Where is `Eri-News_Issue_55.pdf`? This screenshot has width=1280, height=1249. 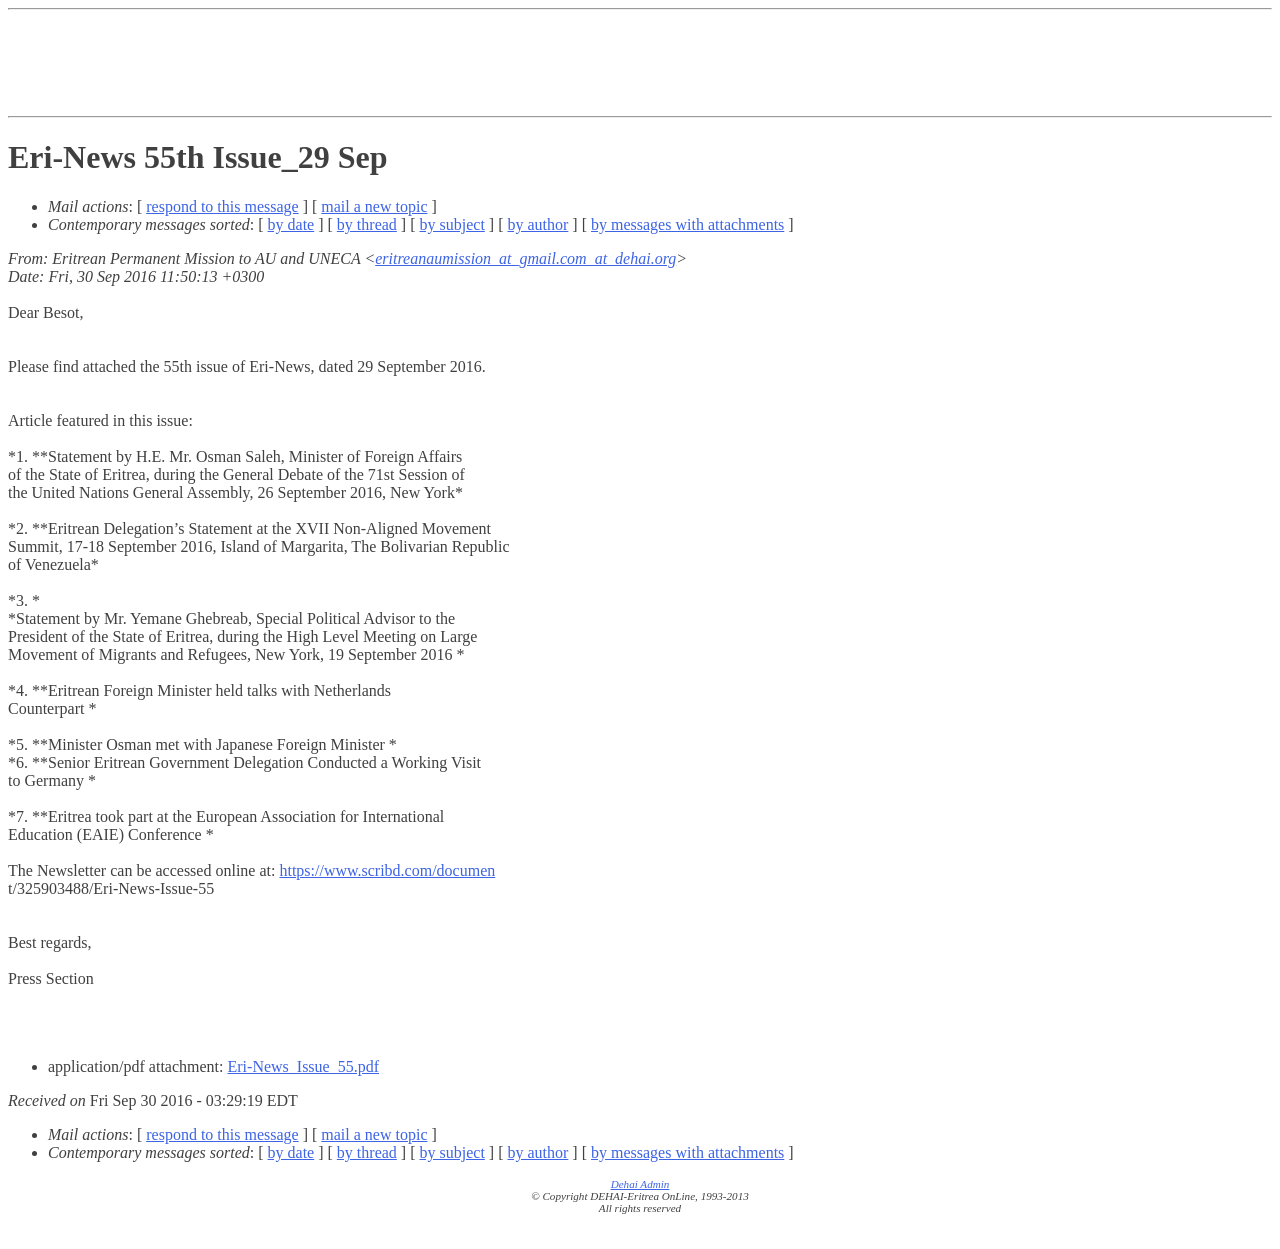
Eri-News_Issue_55.pdf is located at coordinates (304, 1066).